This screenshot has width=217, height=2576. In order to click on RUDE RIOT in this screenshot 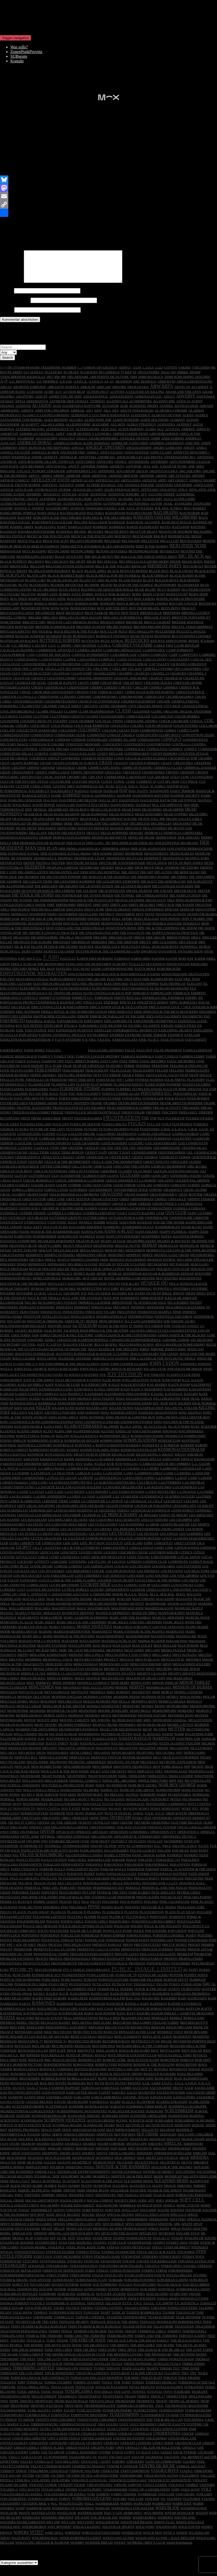, I will do `click(163, 2085)`.